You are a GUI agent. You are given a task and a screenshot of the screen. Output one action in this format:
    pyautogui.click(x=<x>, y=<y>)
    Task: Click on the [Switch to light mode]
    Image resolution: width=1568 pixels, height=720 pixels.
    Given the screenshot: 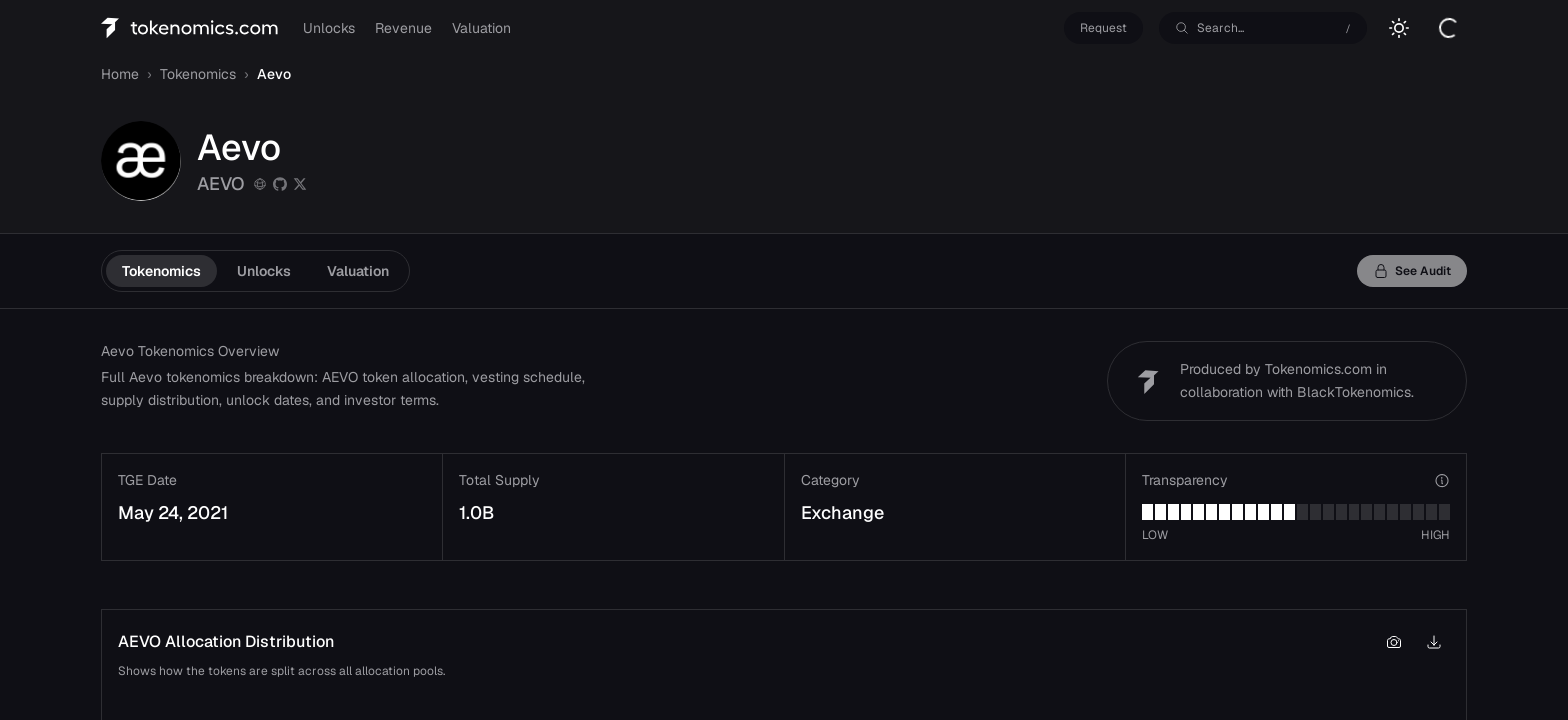 What is the action you would take?
    pyautogui.click(x=1399, y=28)
    